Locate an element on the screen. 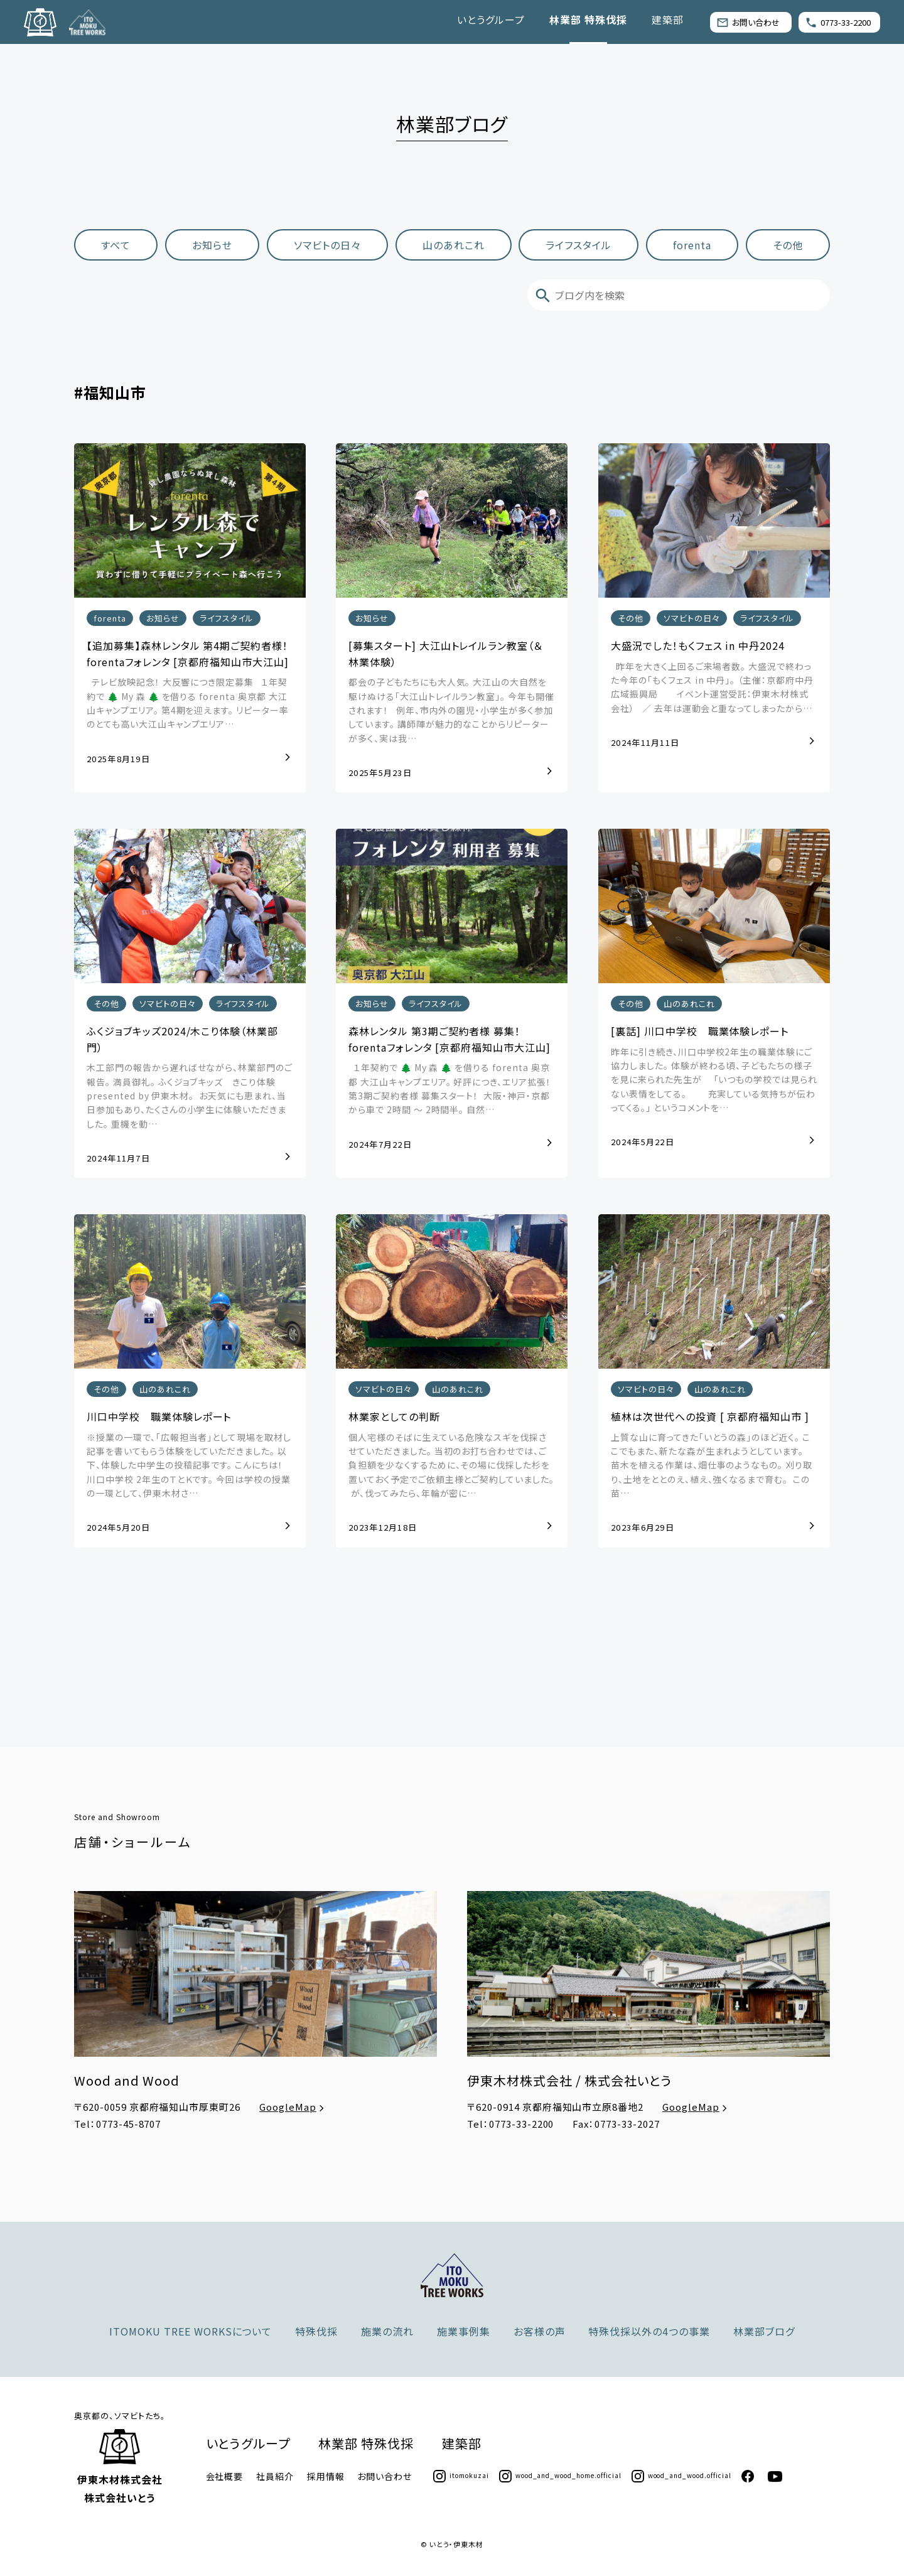 This screenshot has width=904, height=2576. 社員紹介 is located at coordinates (275, 2476).